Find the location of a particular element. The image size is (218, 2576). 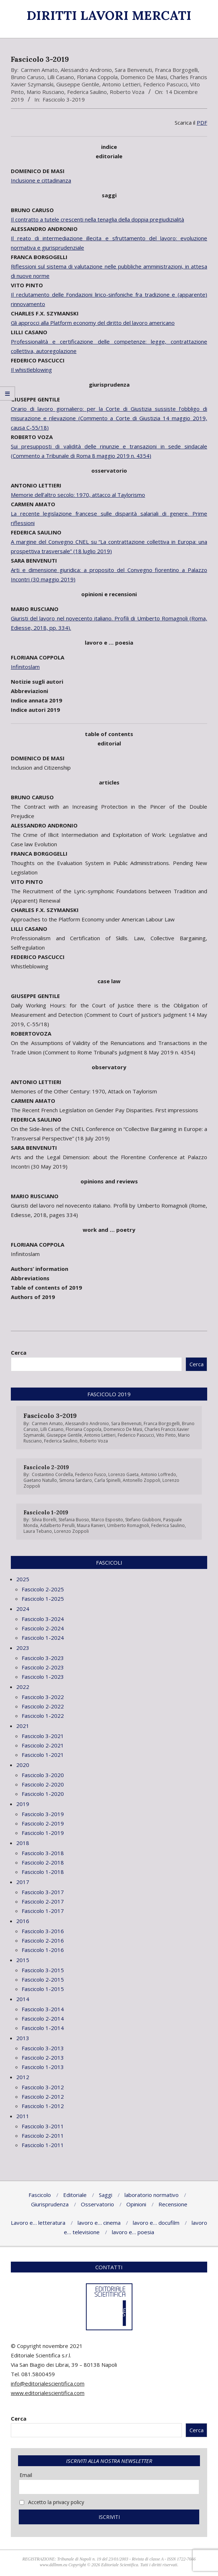

Adalberto Perulli is located at coordinates (57, 1525).